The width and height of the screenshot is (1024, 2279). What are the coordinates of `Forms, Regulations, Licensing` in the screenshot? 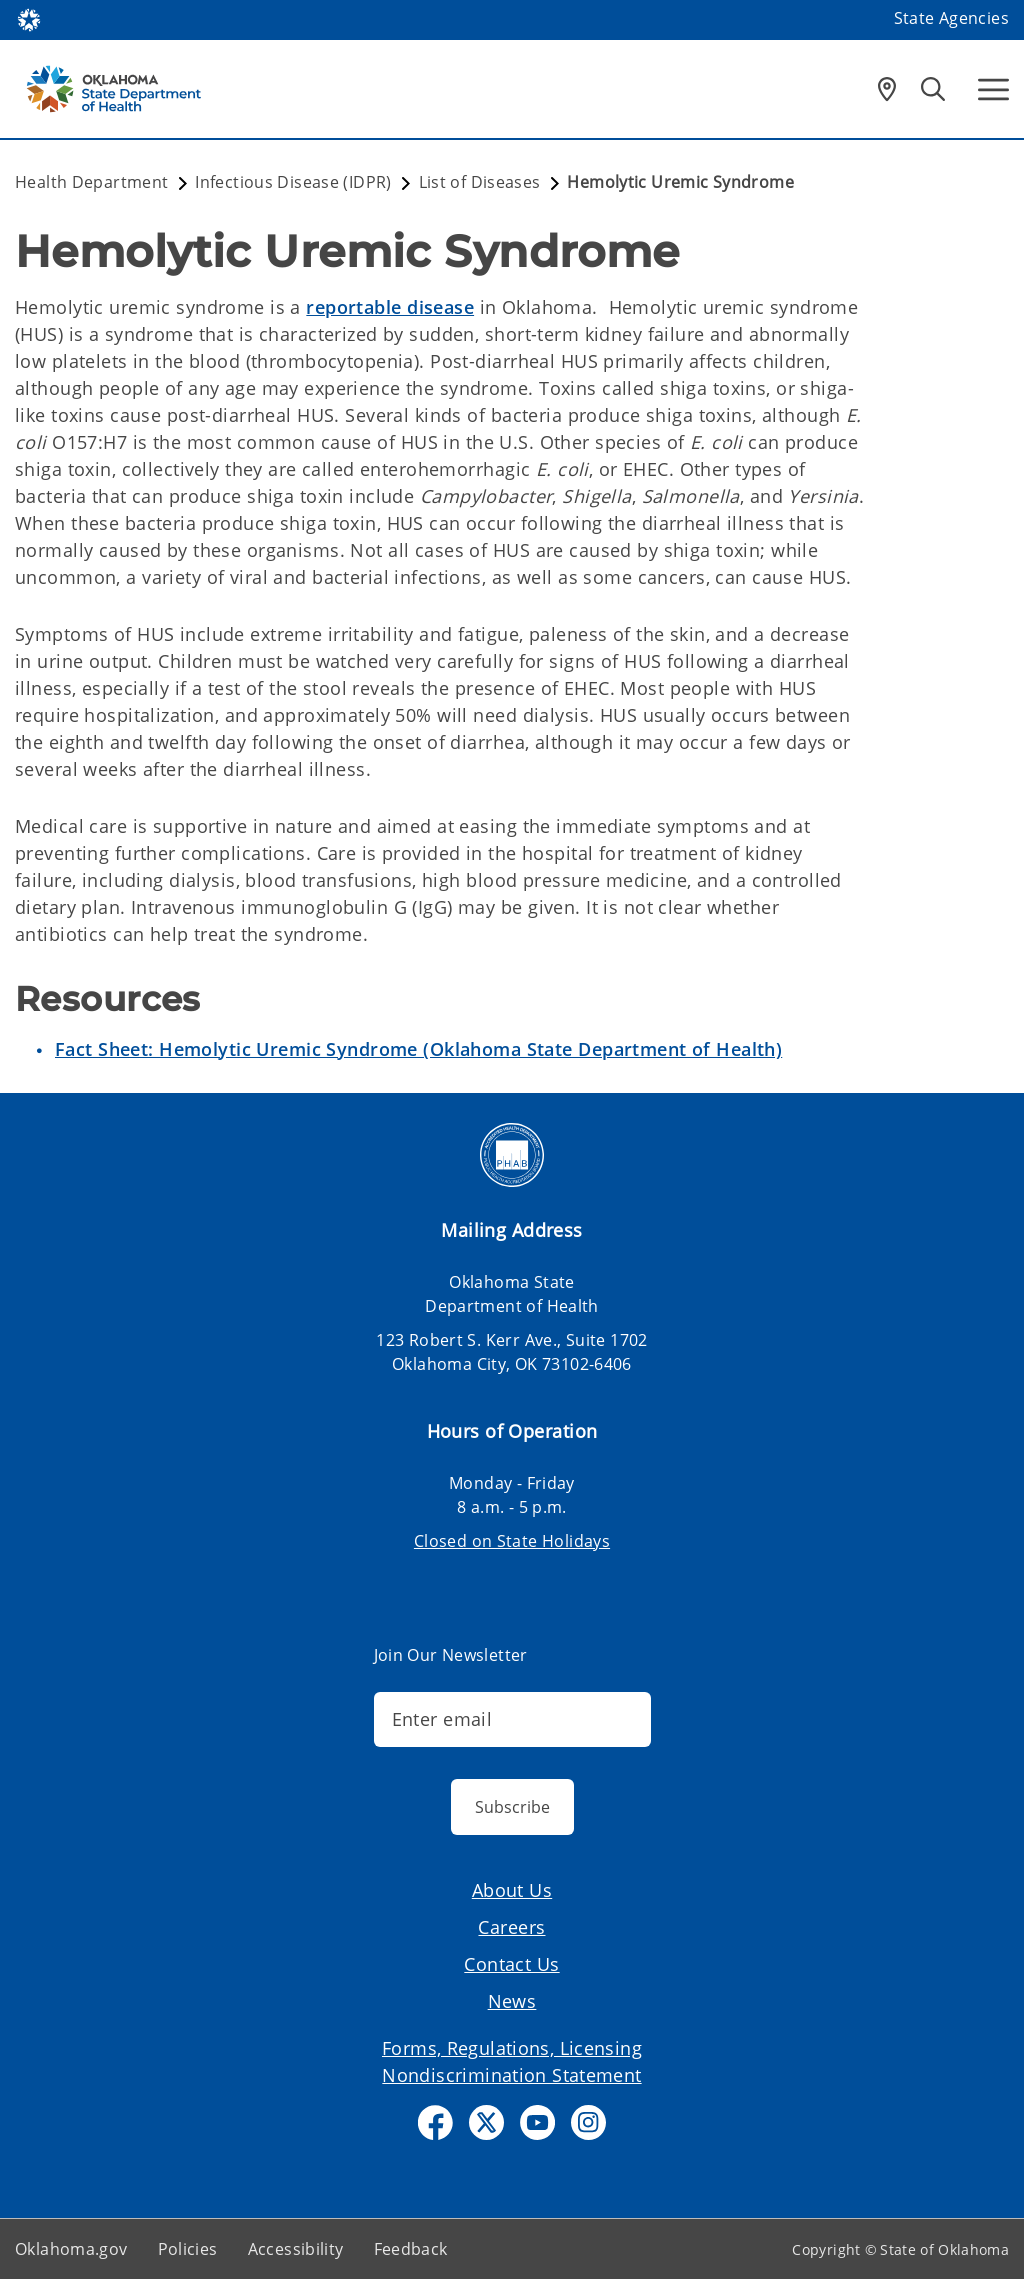 It's located at (512, 2048).